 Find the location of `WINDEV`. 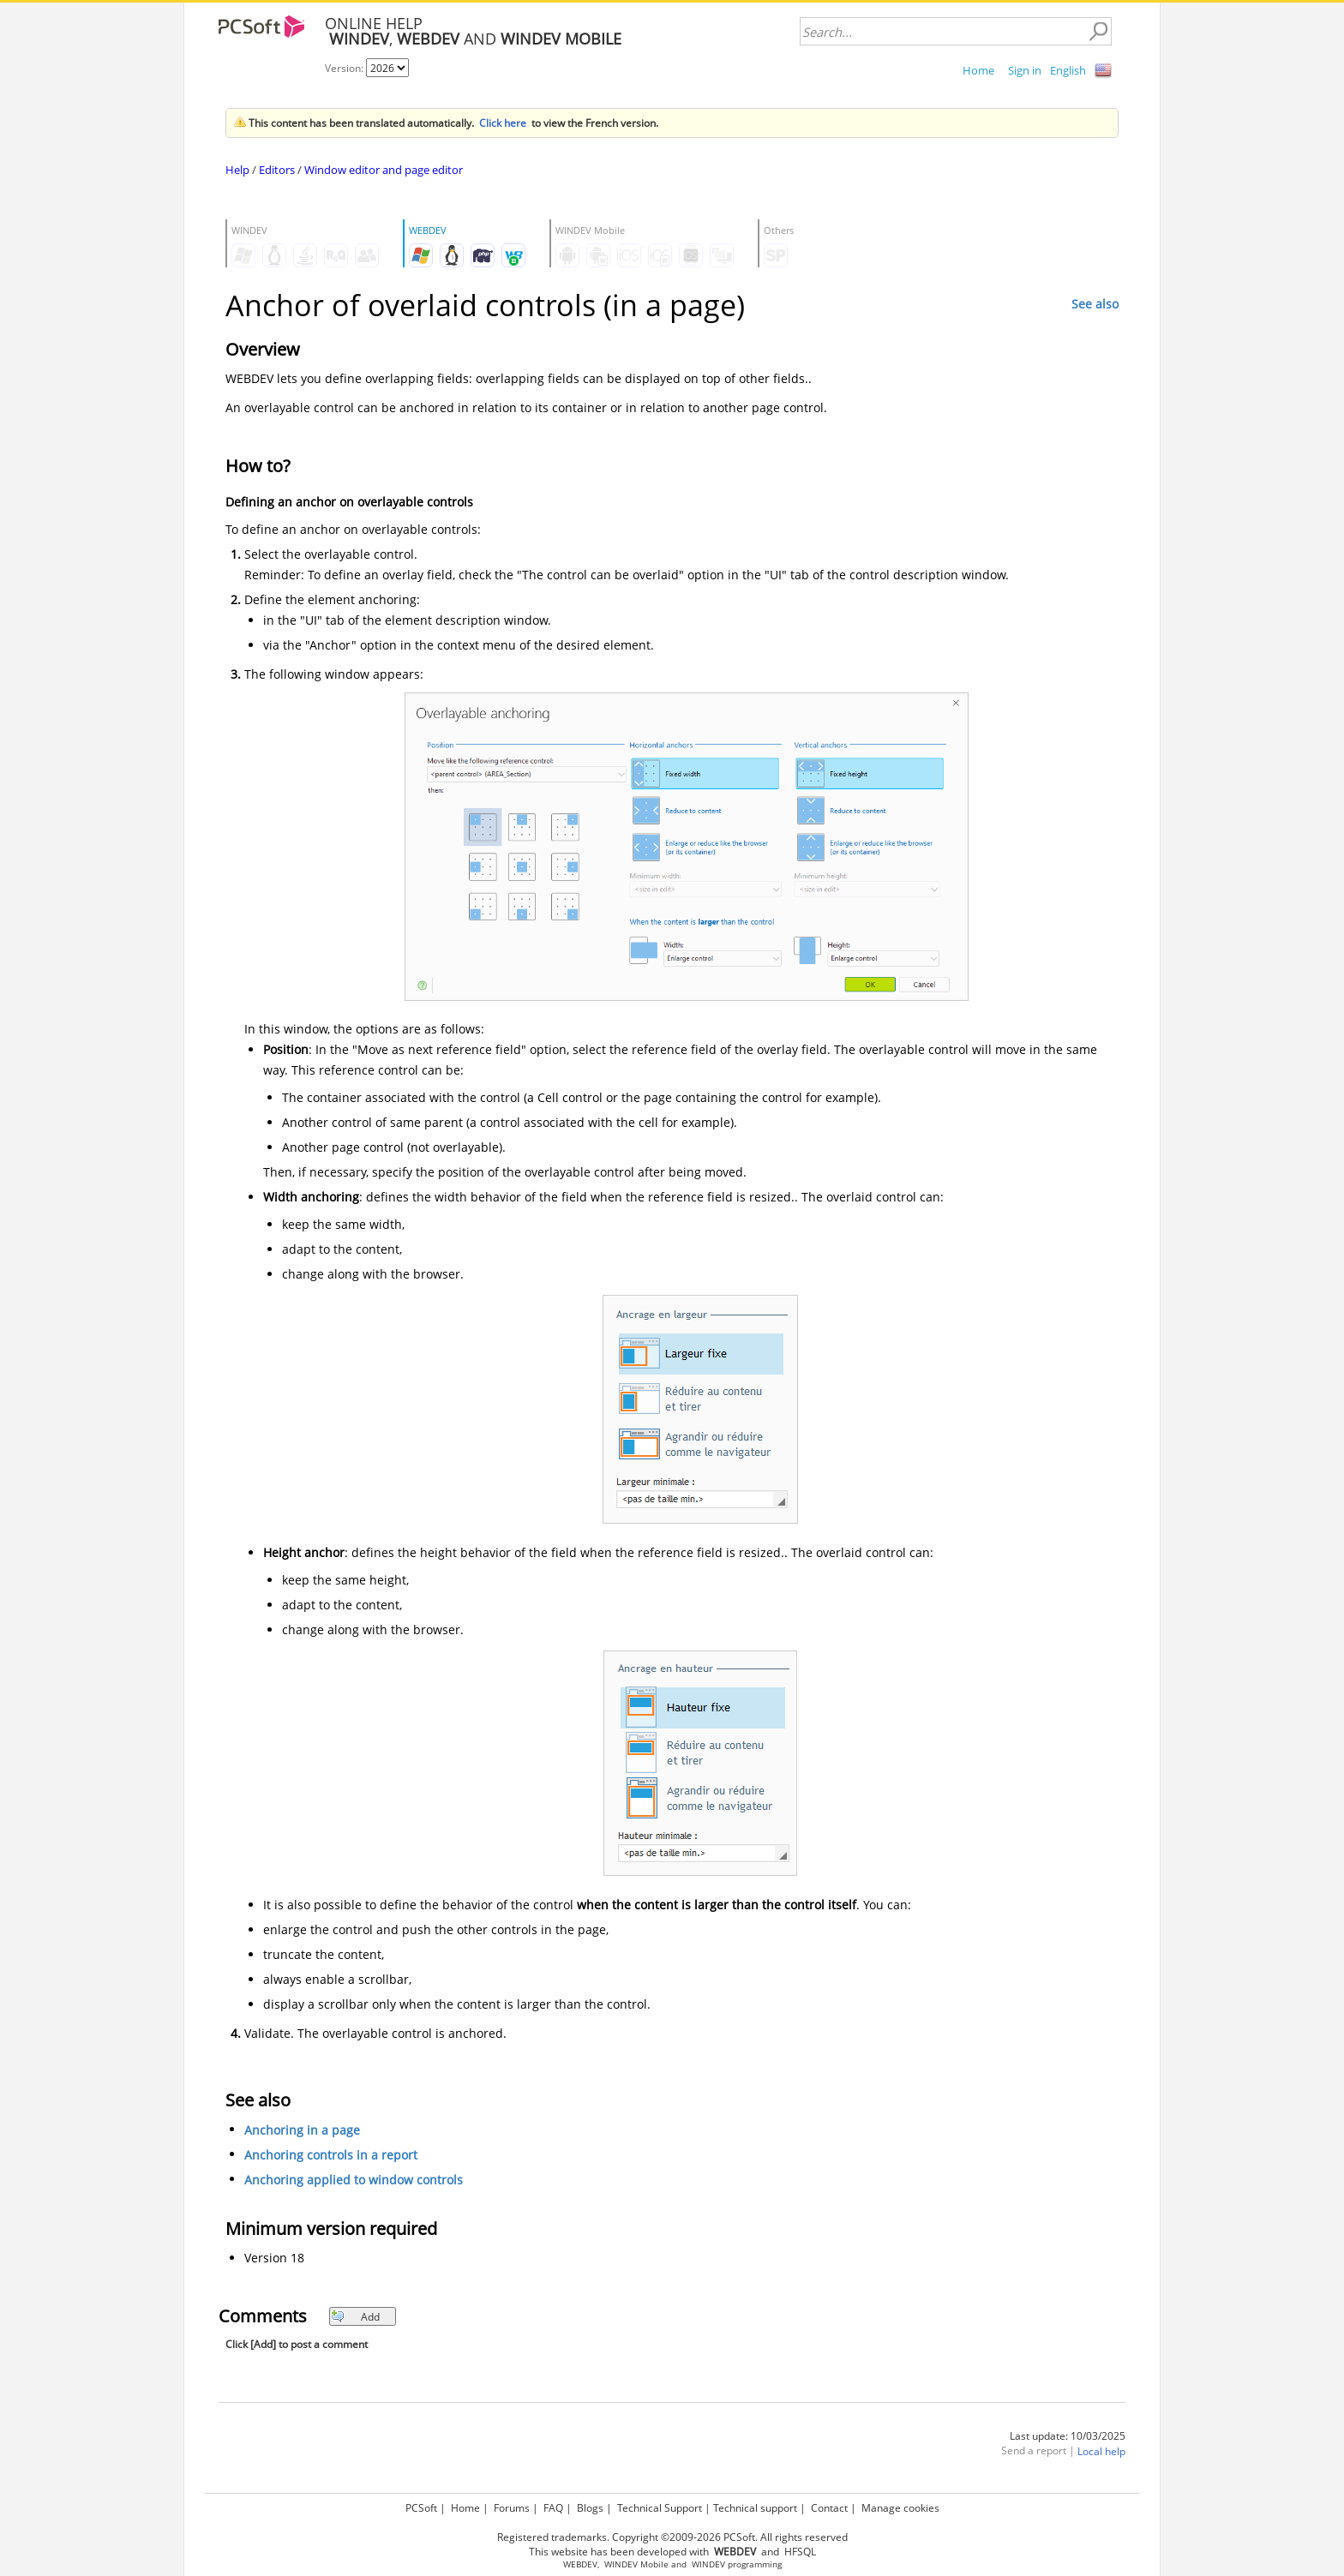

WINDEV is located at coordinates (708, 2564).